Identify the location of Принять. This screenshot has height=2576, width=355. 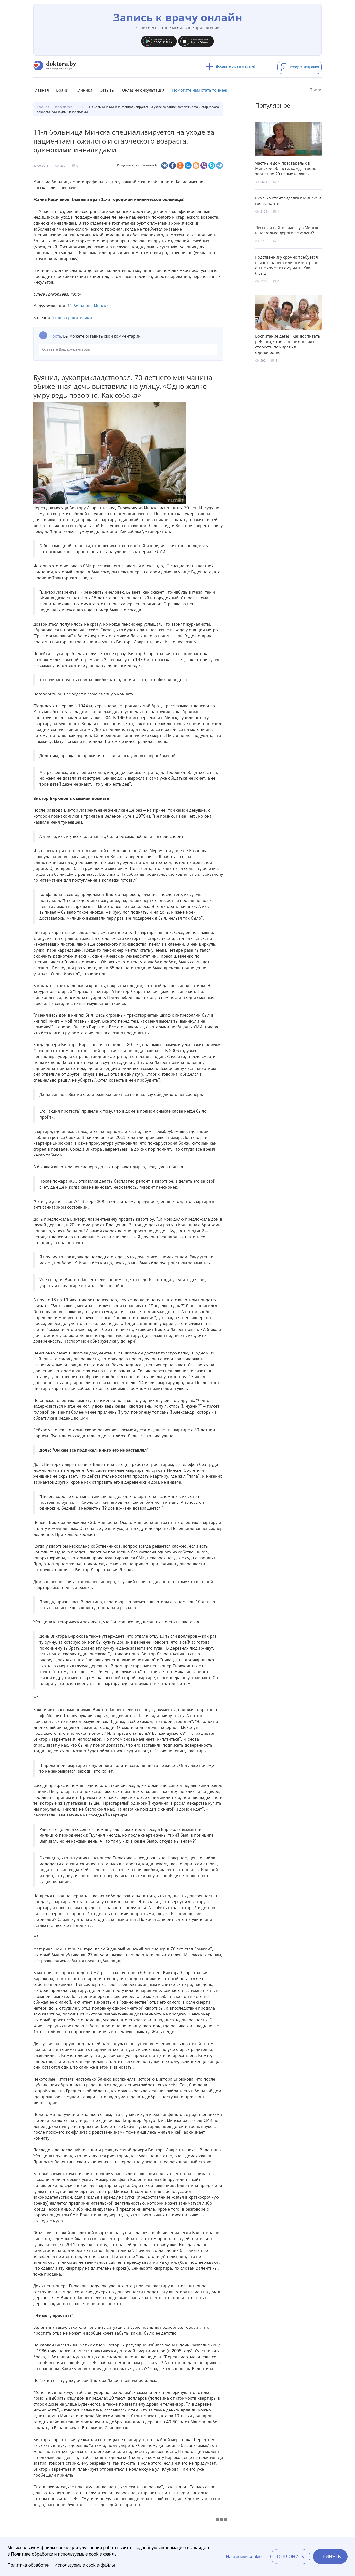
(330, 2556).